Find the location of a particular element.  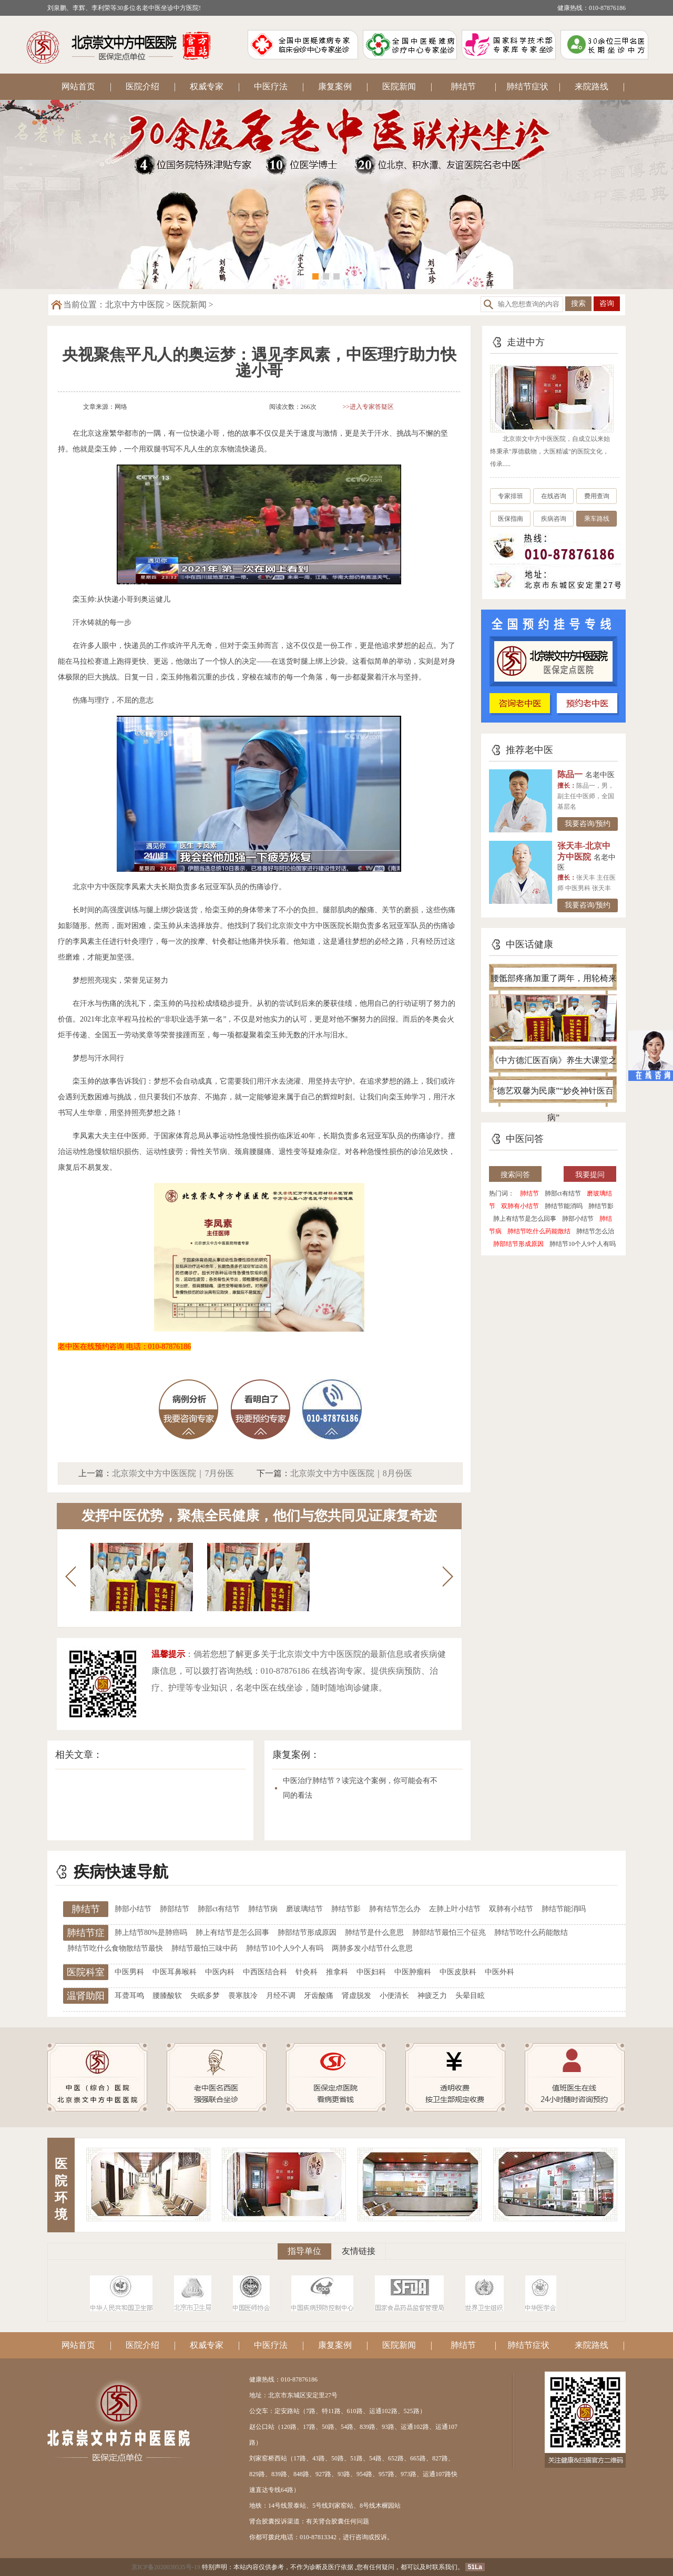

推拿科 is located at coordinates (337, 1972).